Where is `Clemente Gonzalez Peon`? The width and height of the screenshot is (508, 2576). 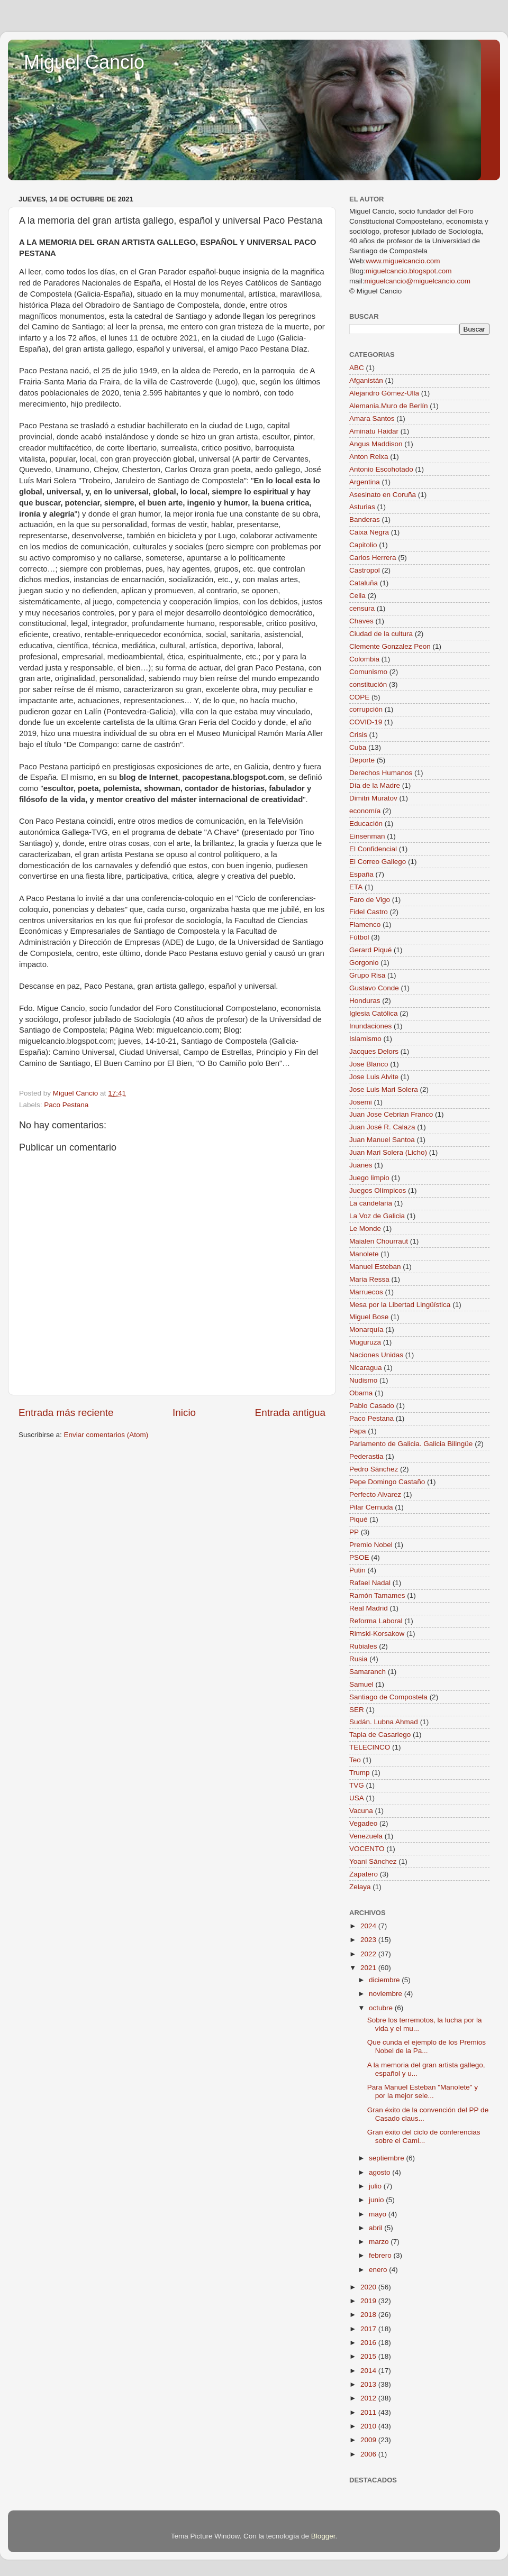 Clemente Gonzalez Peon is located at coordinates (390, 646).